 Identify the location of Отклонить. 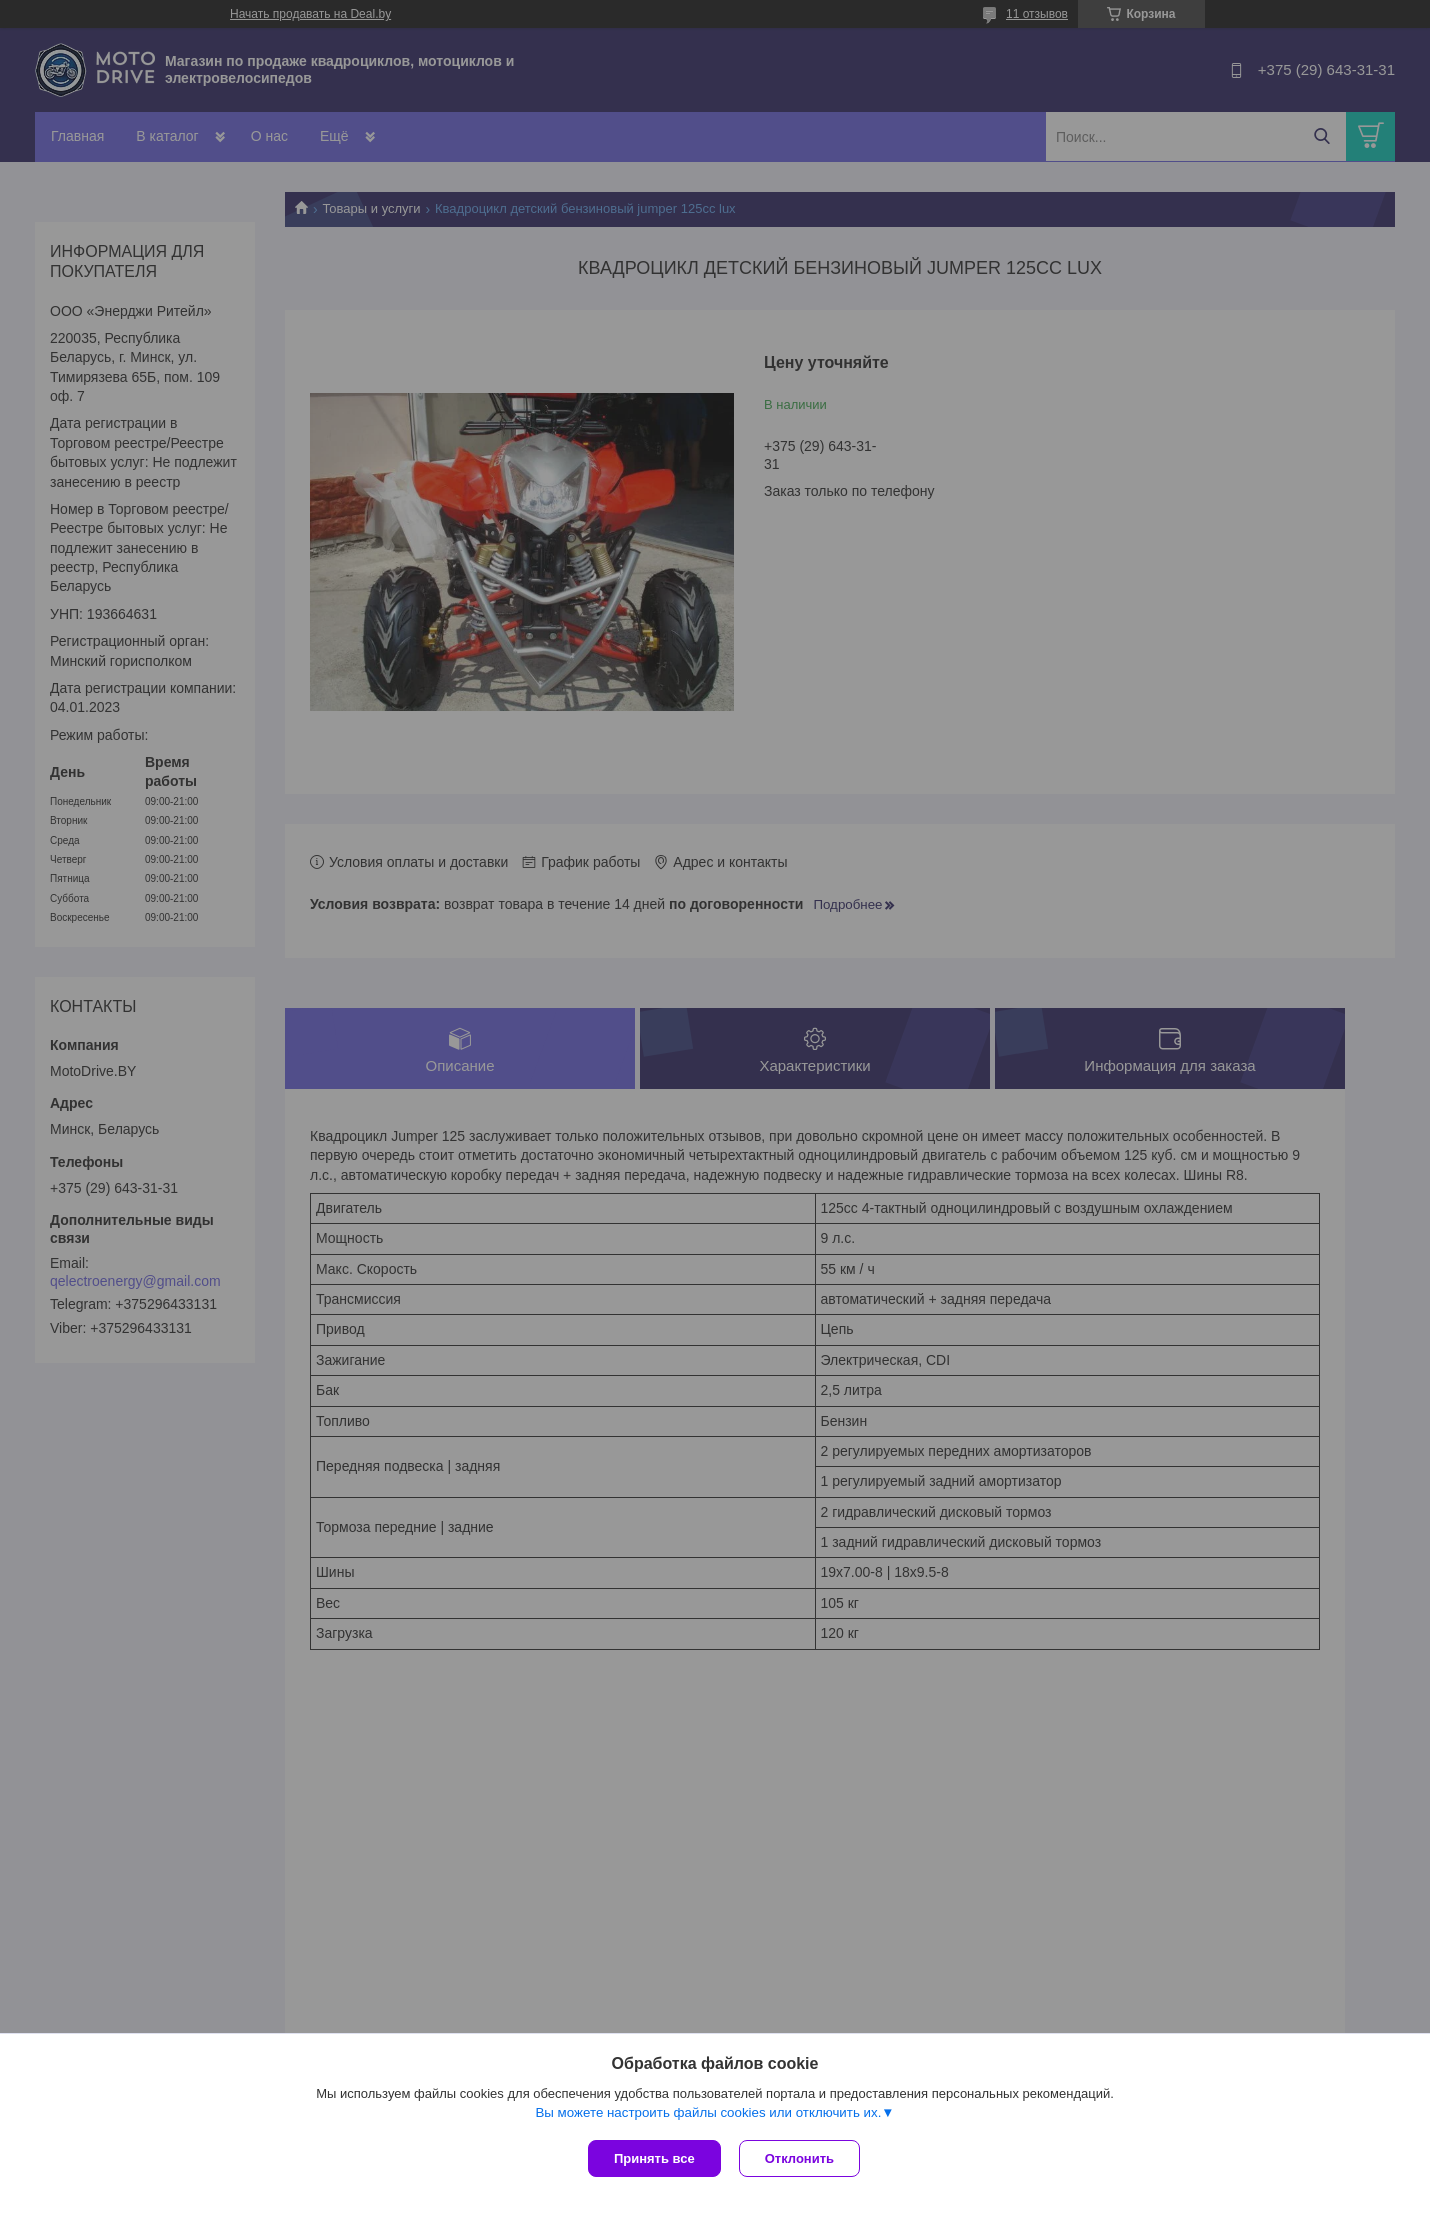
(801, 2158).